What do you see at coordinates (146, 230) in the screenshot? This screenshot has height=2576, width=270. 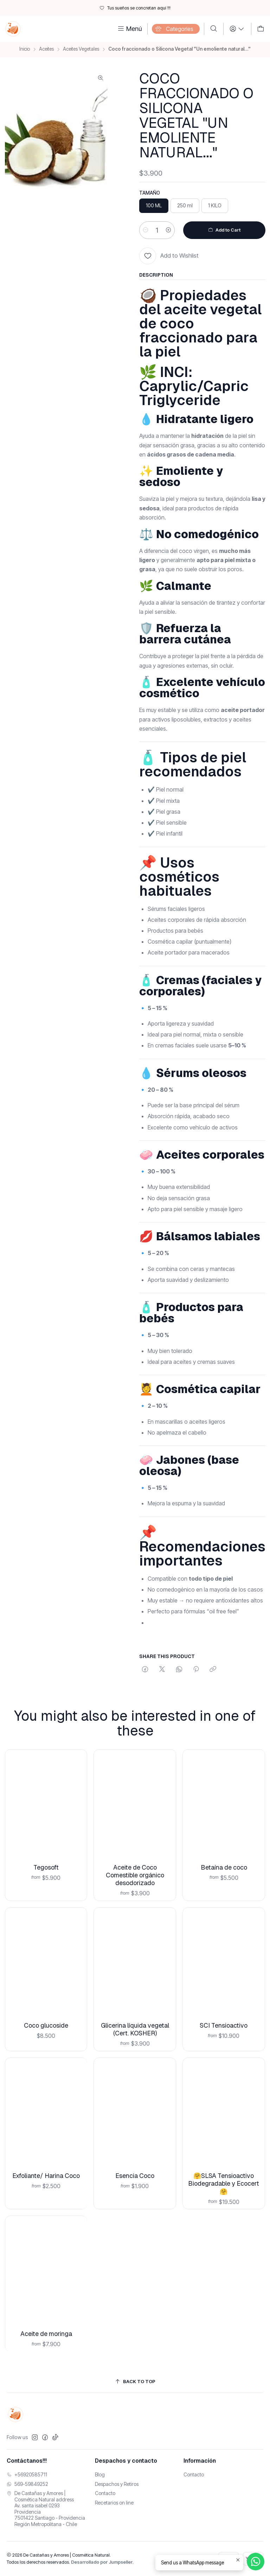 I see `[Reducir cantidad]` at bounding box center [146, 230].